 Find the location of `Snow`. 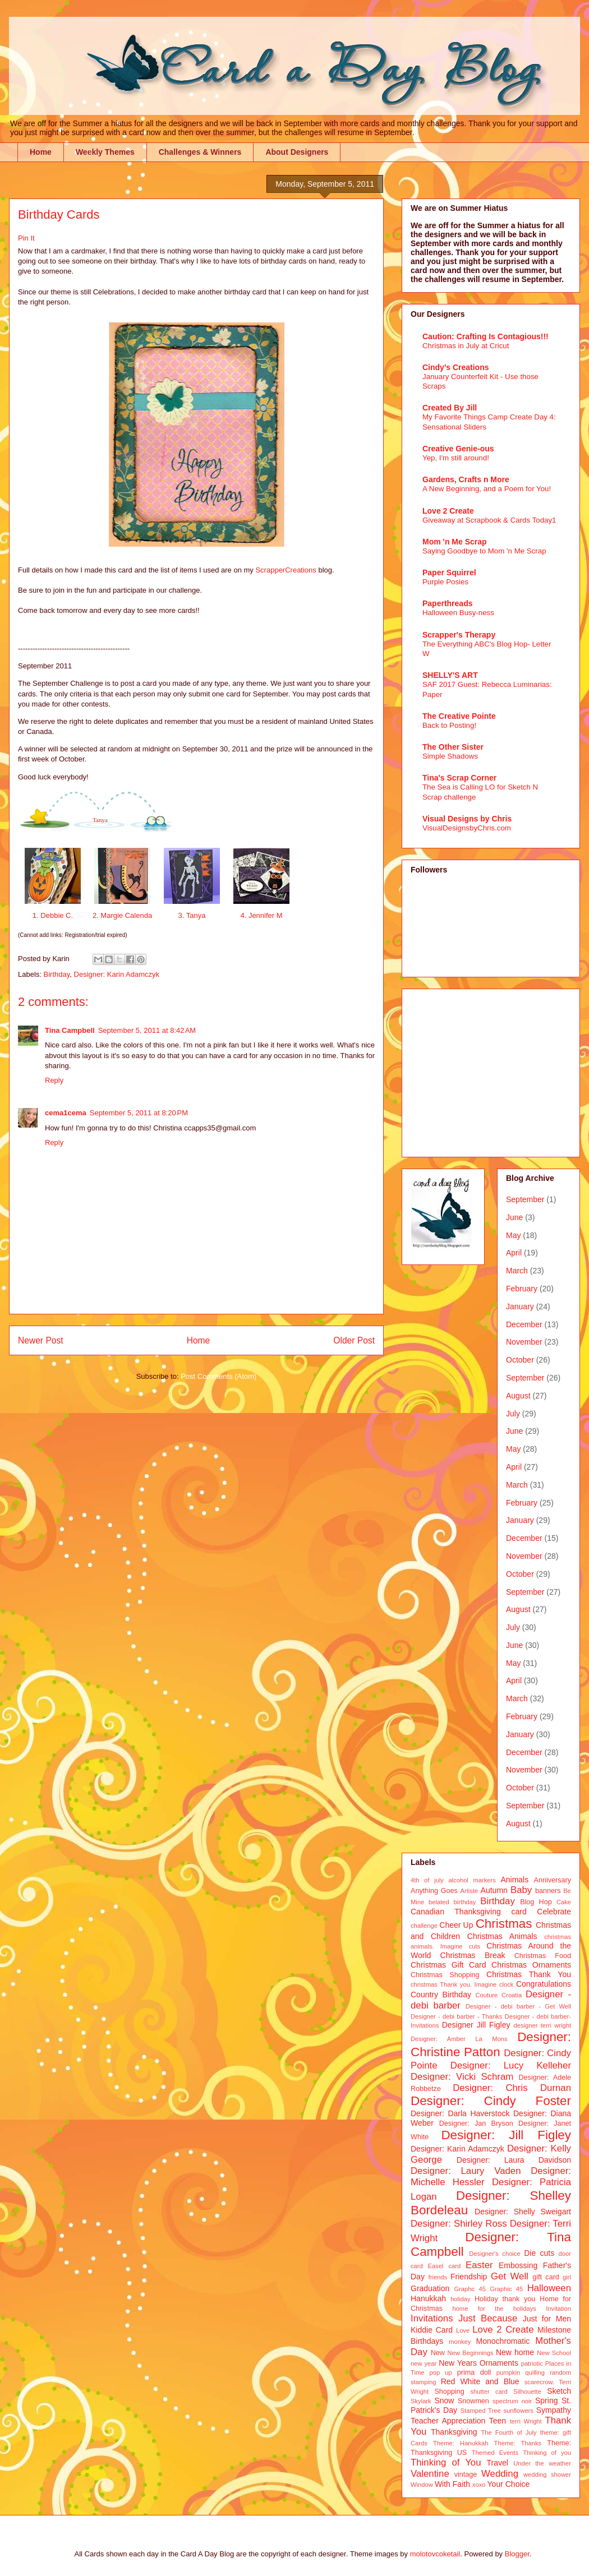

Snow is located at coordinates (444, 2400).